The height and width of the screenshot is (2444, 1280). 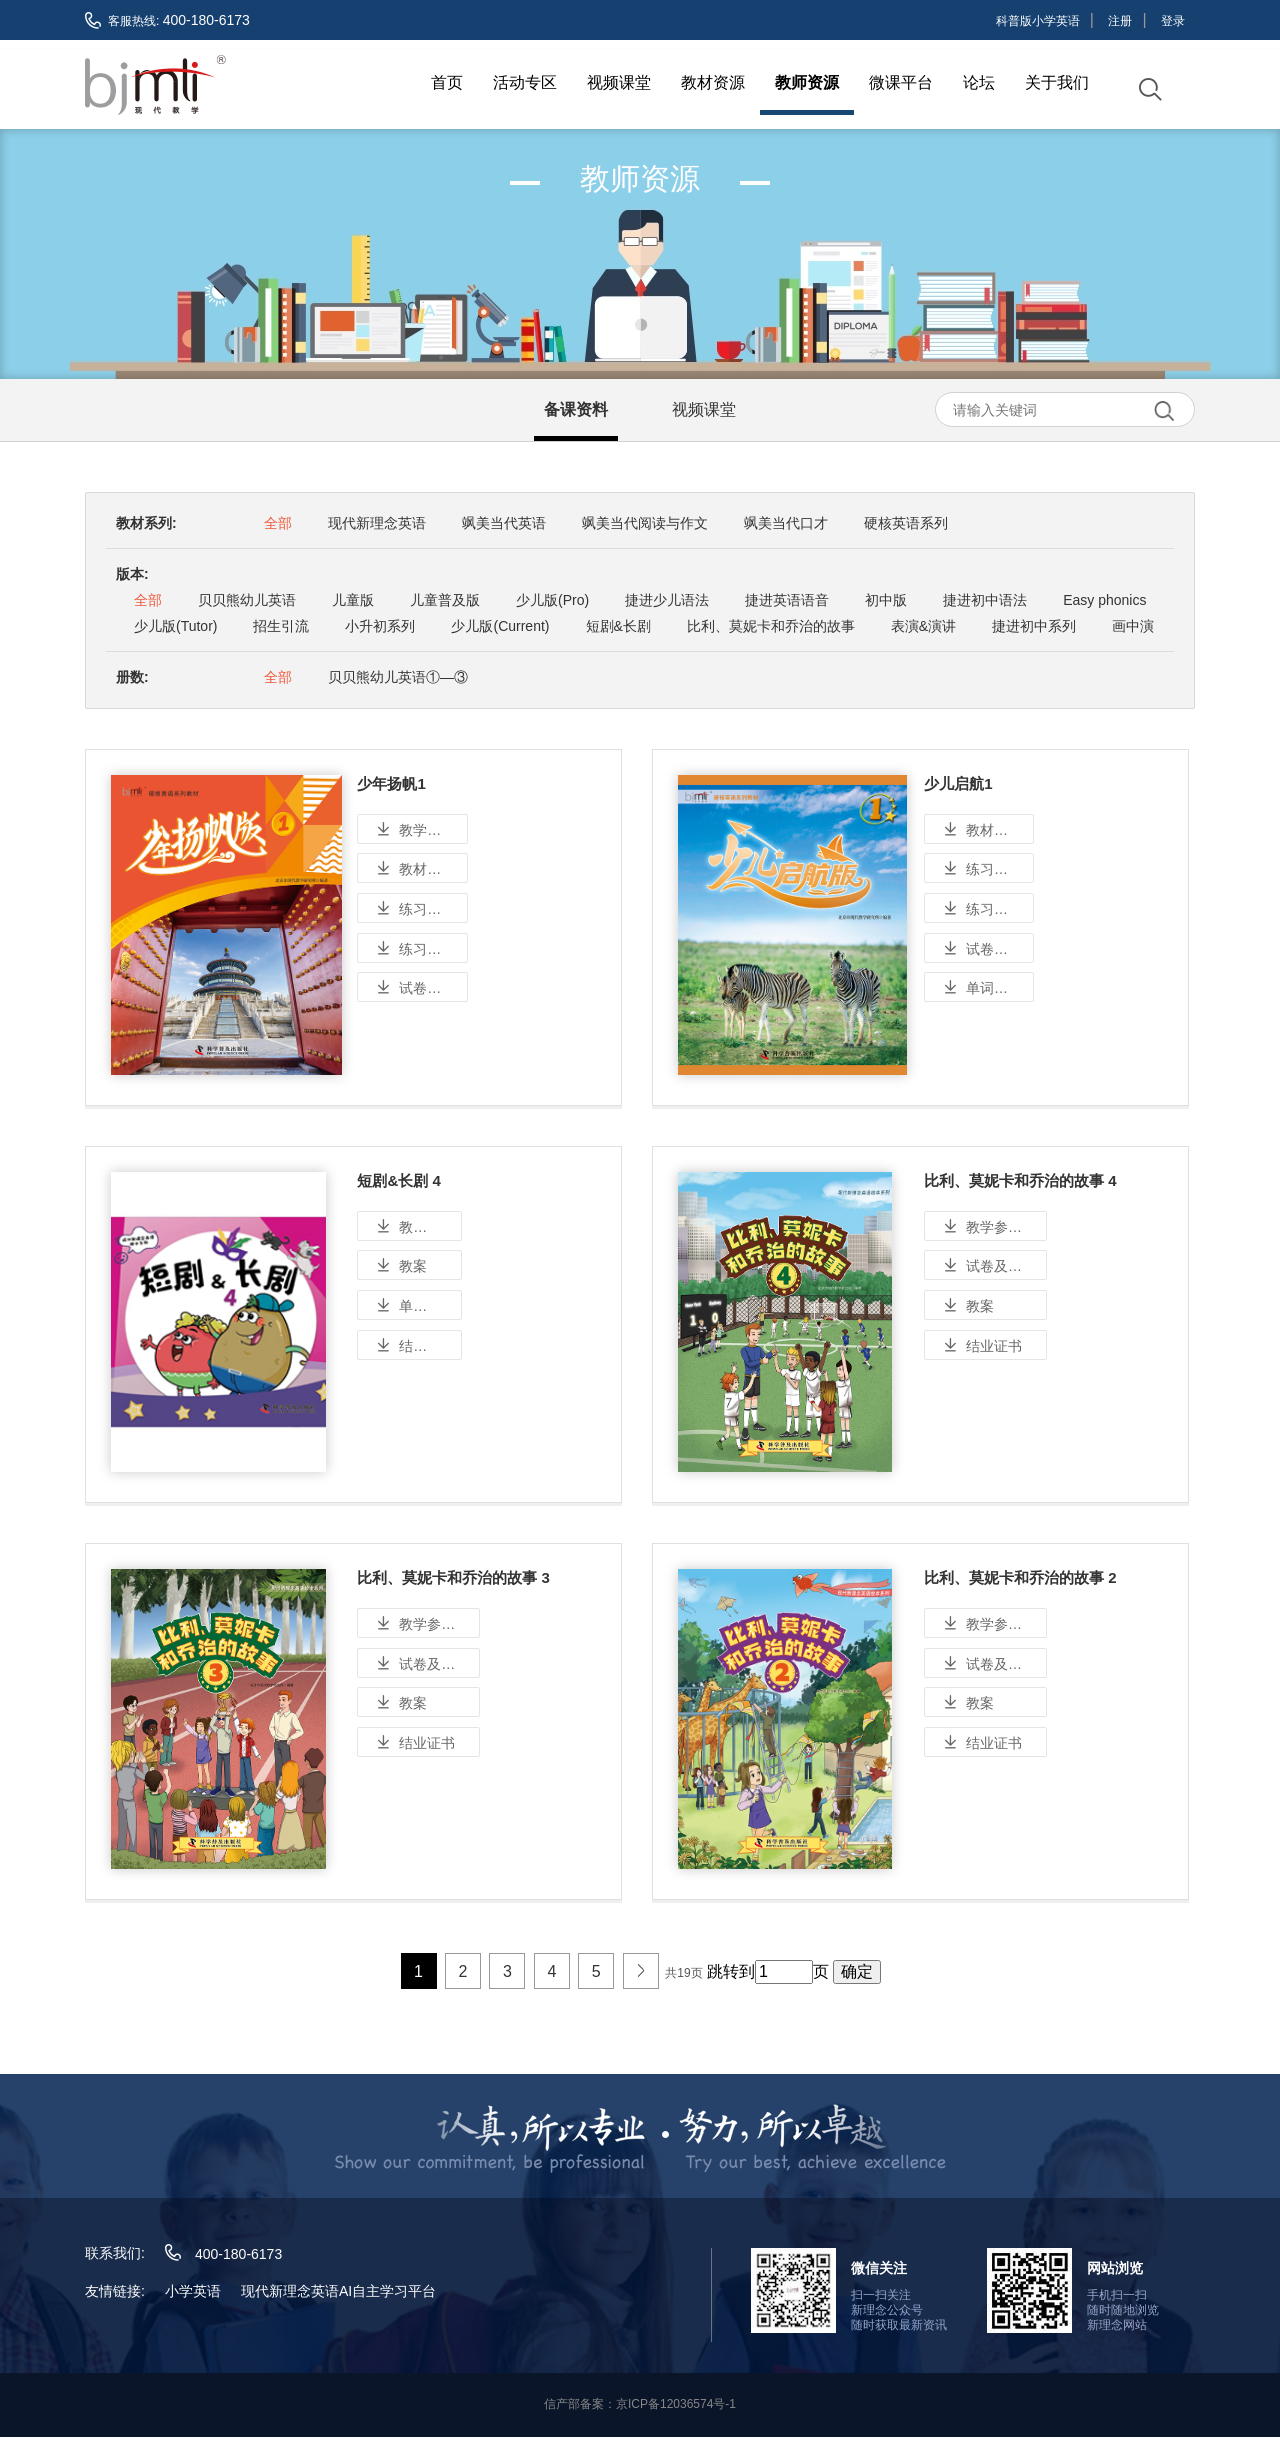 I want to click on 活动专区, so click(x=525, y=82).